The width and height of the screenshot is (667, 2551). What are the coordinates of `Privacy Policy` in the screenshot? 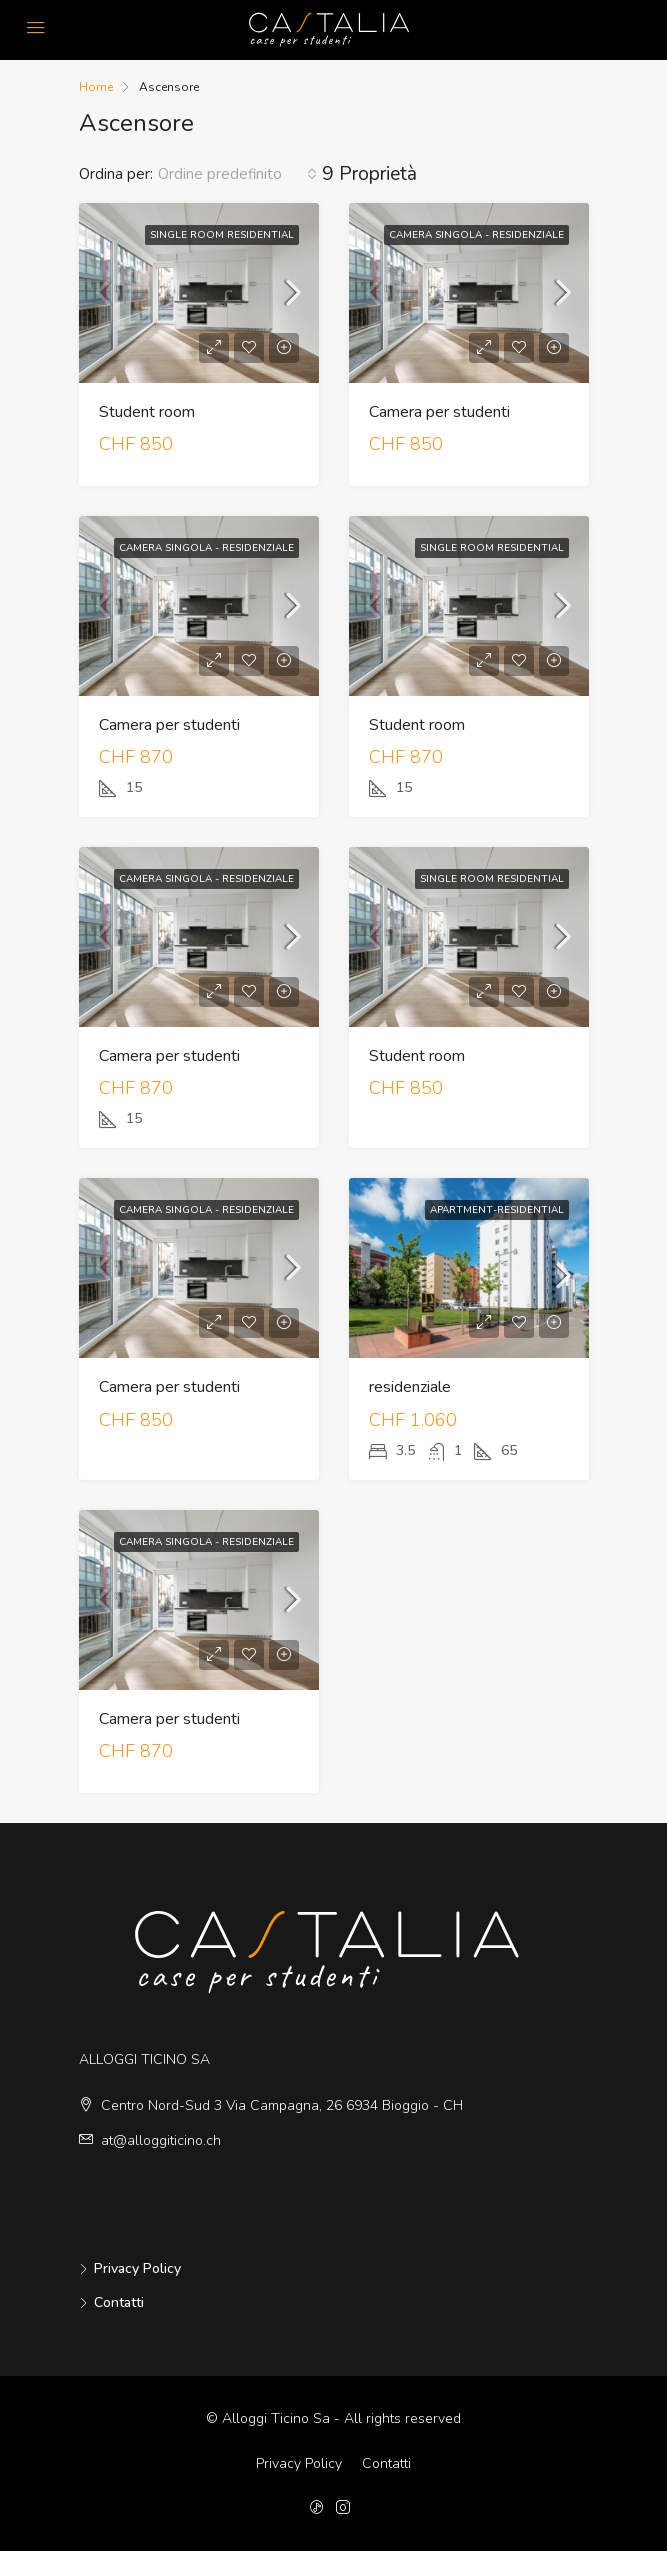 It's located at (137, 2268).